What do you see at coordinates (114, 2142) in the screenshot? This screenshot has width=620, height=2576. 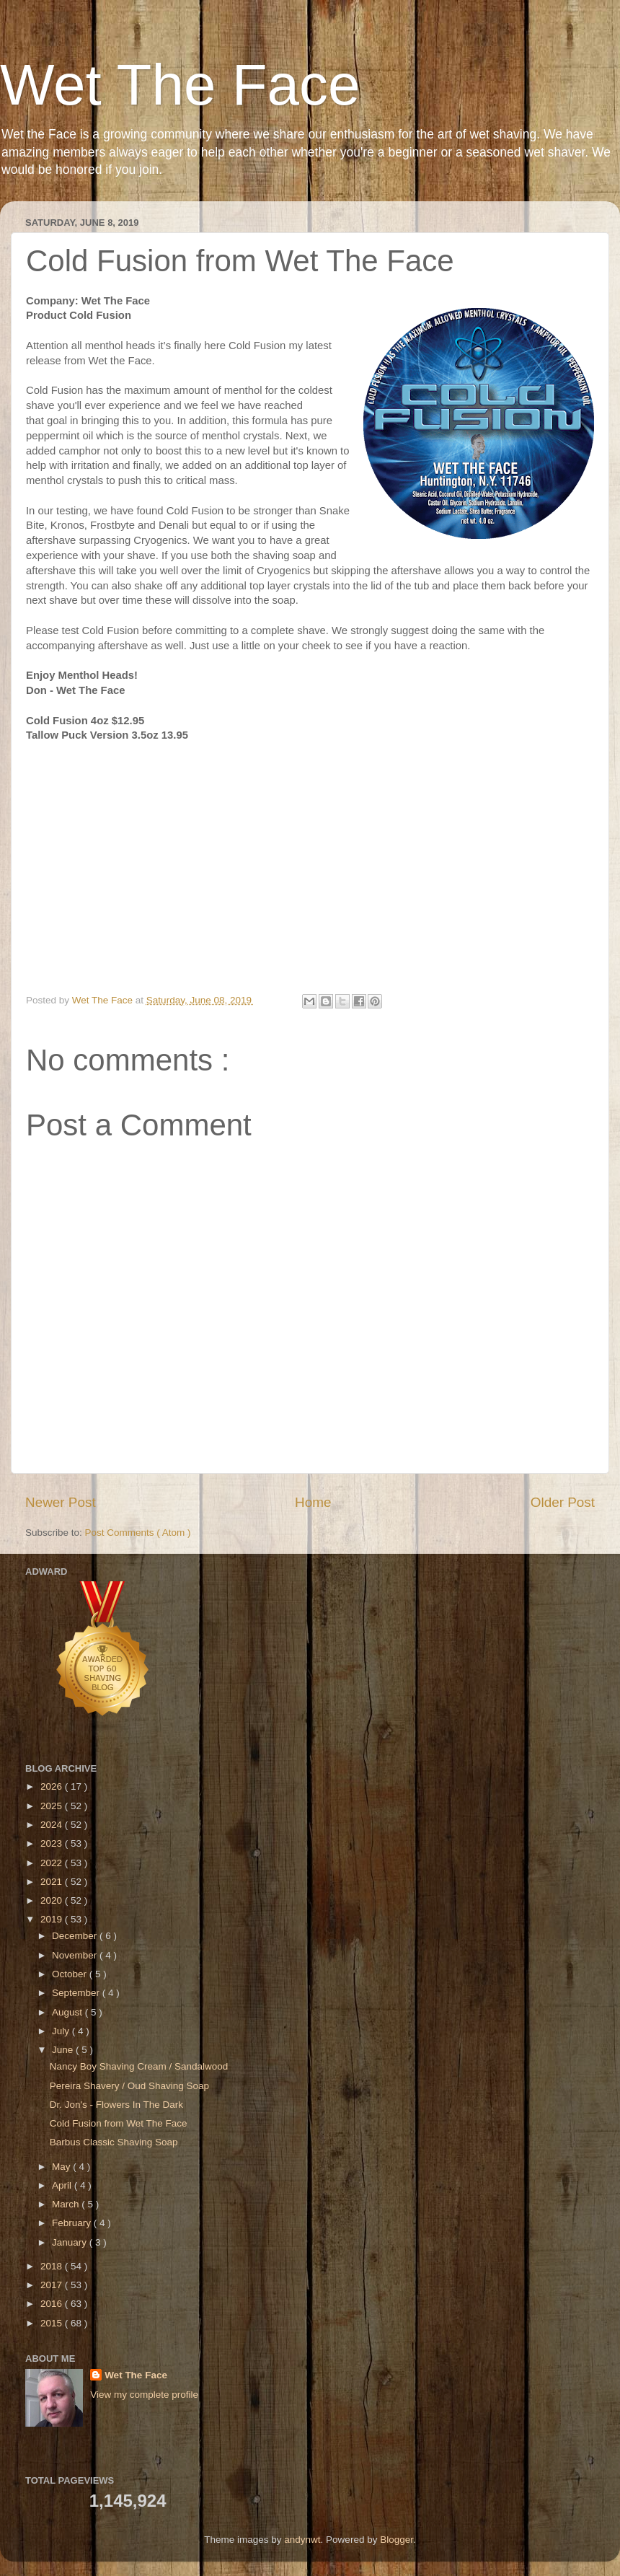 I see `Barbus Classic Shaving Soap` at bounding box center [114, 2142].